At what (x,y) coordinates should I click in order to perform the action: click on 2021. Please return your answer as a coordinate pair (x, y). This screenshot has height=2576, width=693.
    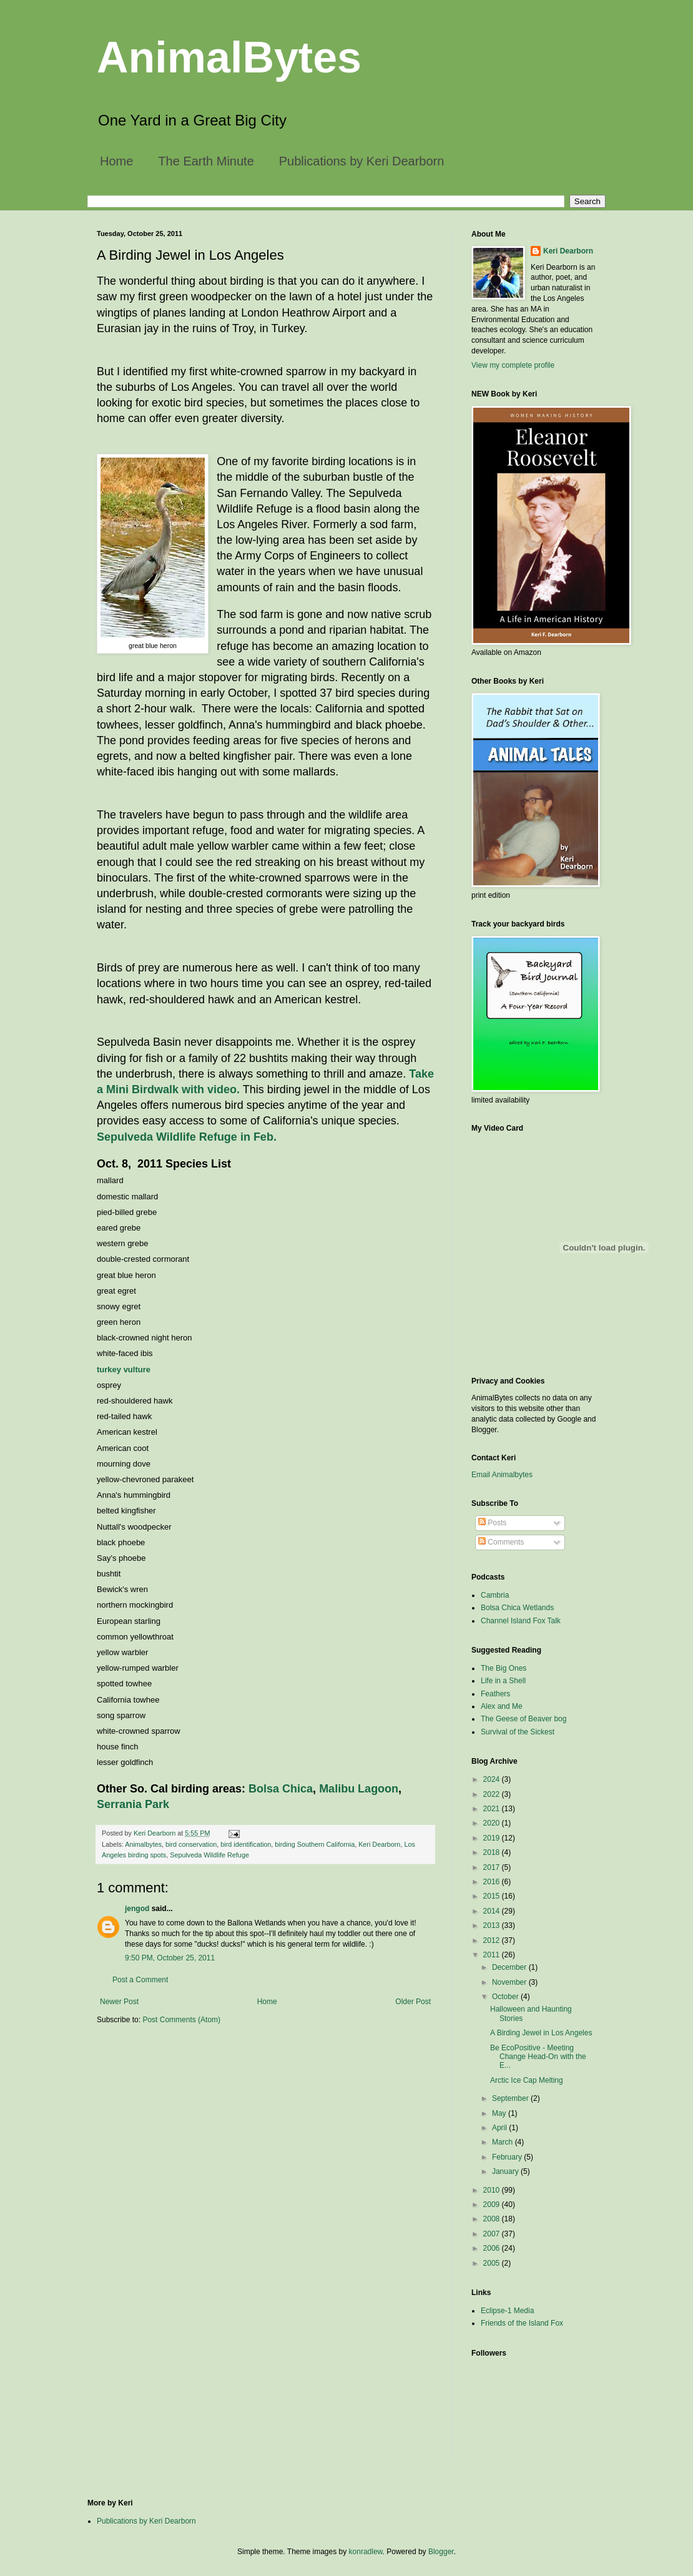
    Looking at the image, I should click on (492, 1808).